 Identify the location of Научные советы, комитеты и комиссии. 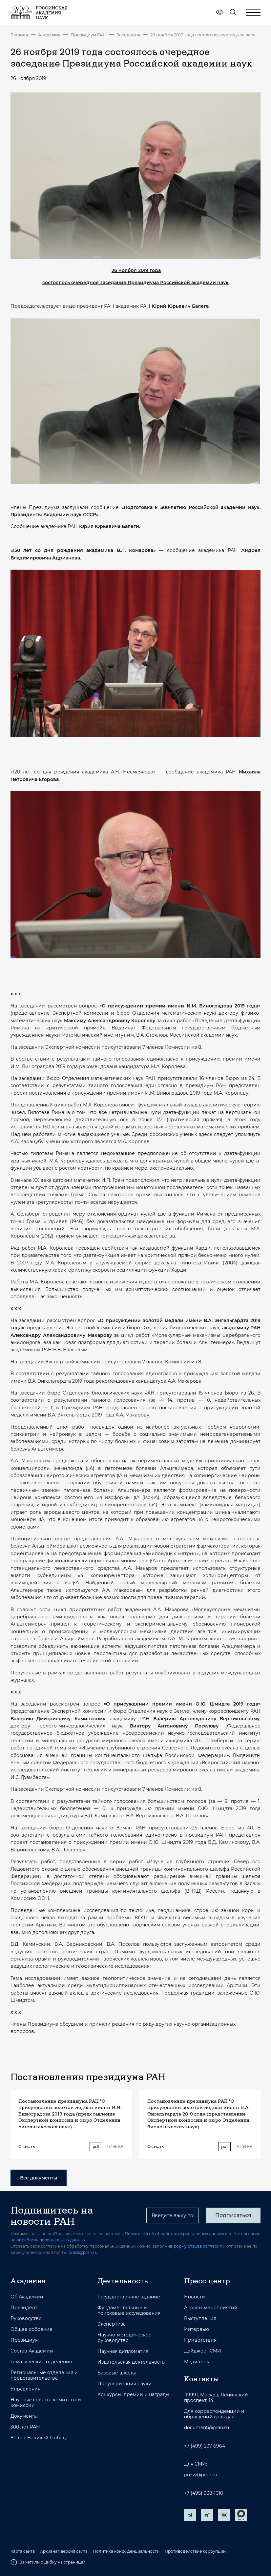
(45, 2402).